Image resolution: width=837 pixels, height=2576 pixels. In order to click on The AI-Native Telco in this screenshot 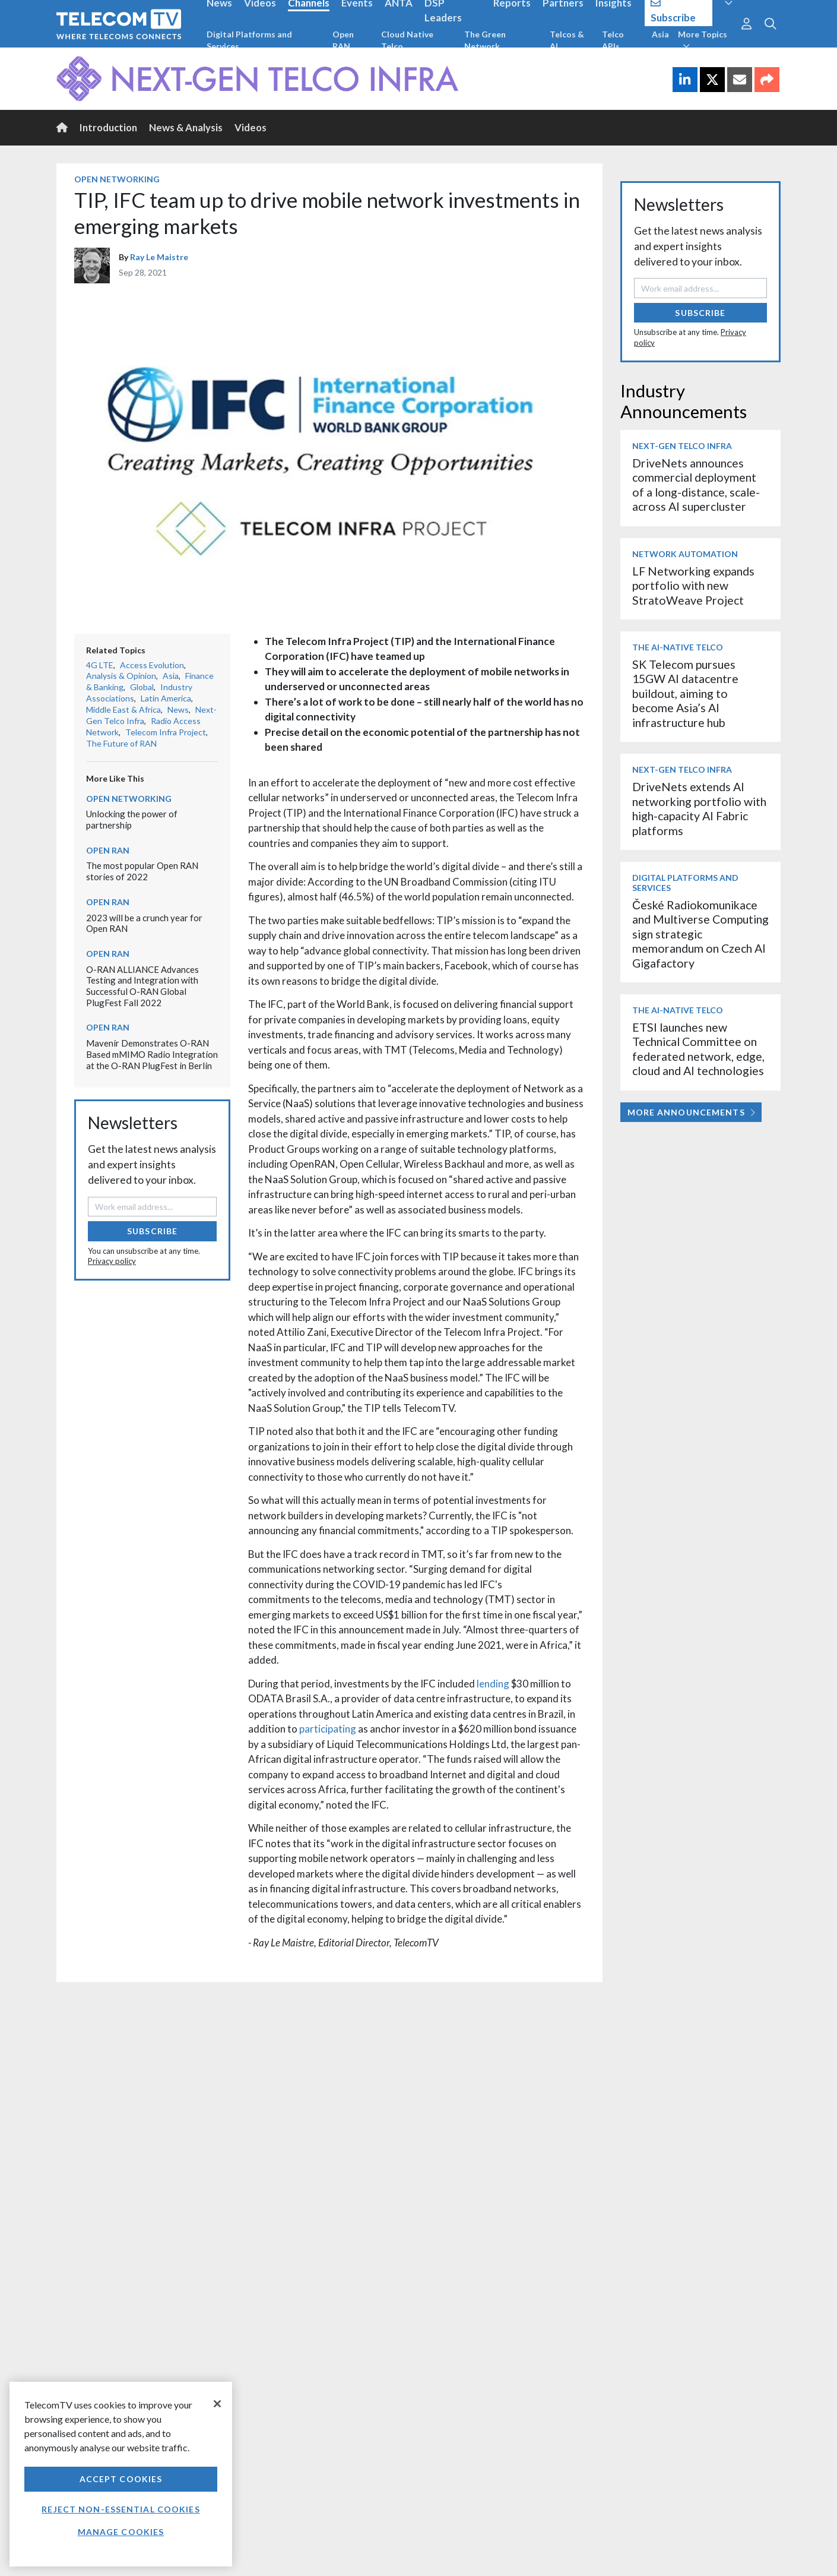, I will do `click(677, 647)`.